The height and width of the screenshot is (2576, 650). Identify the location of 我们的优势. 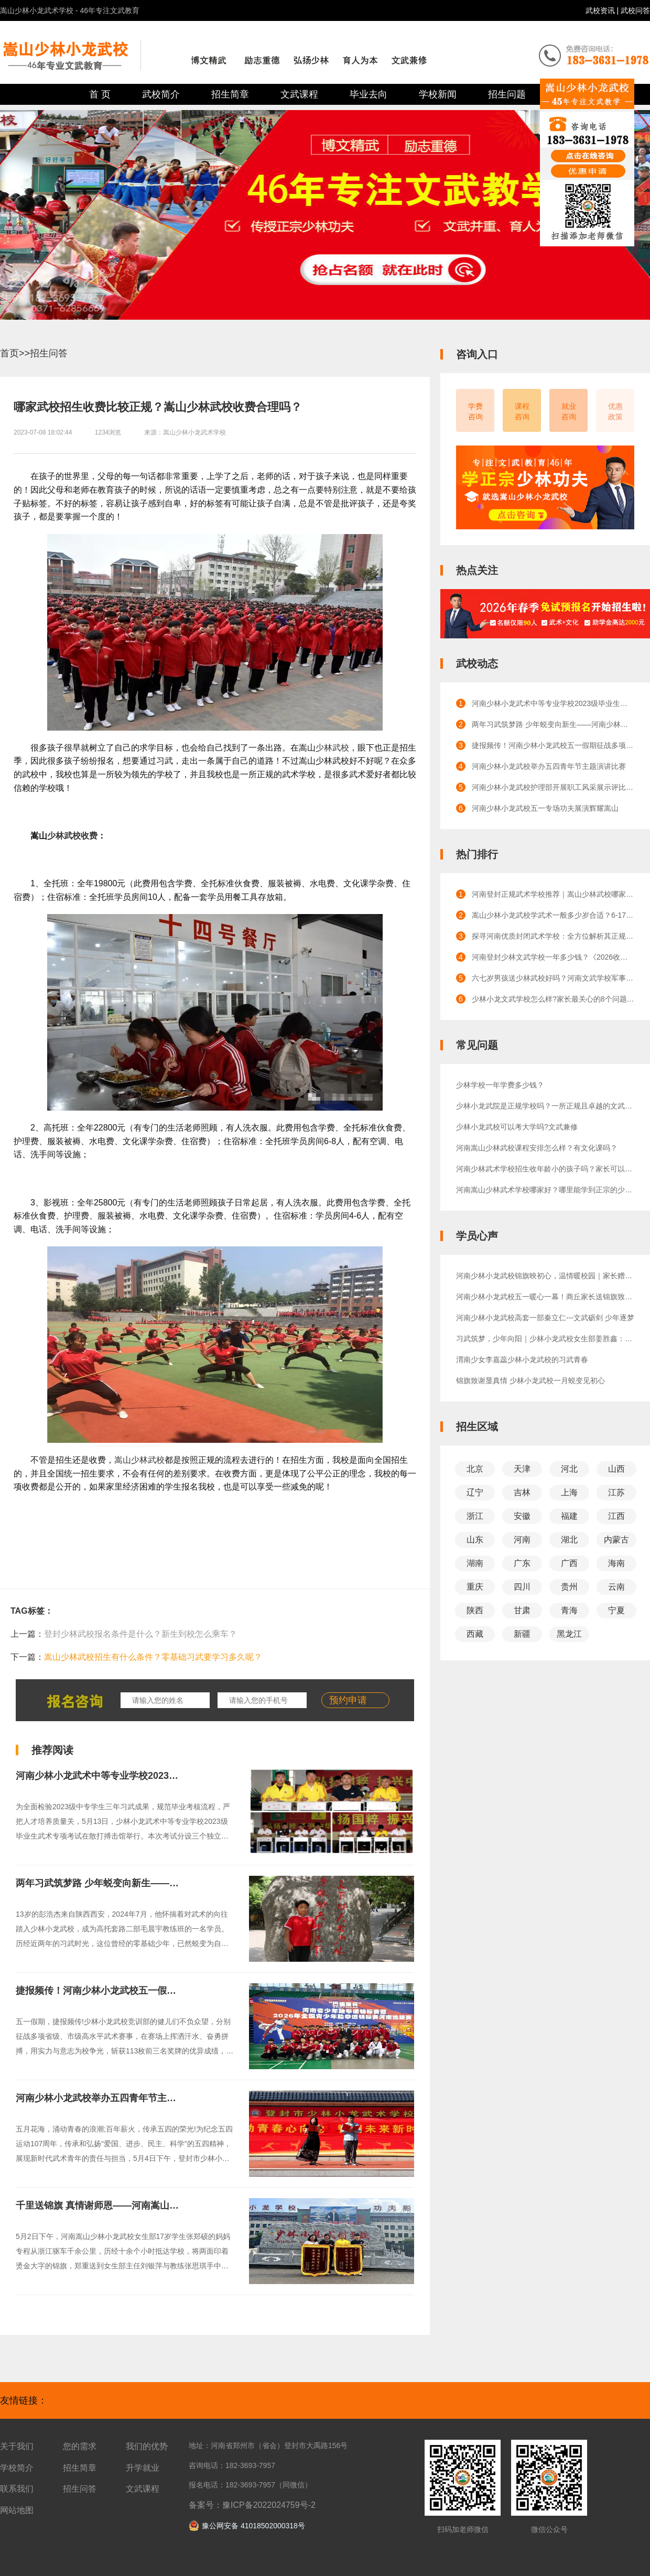
(147, 2446).